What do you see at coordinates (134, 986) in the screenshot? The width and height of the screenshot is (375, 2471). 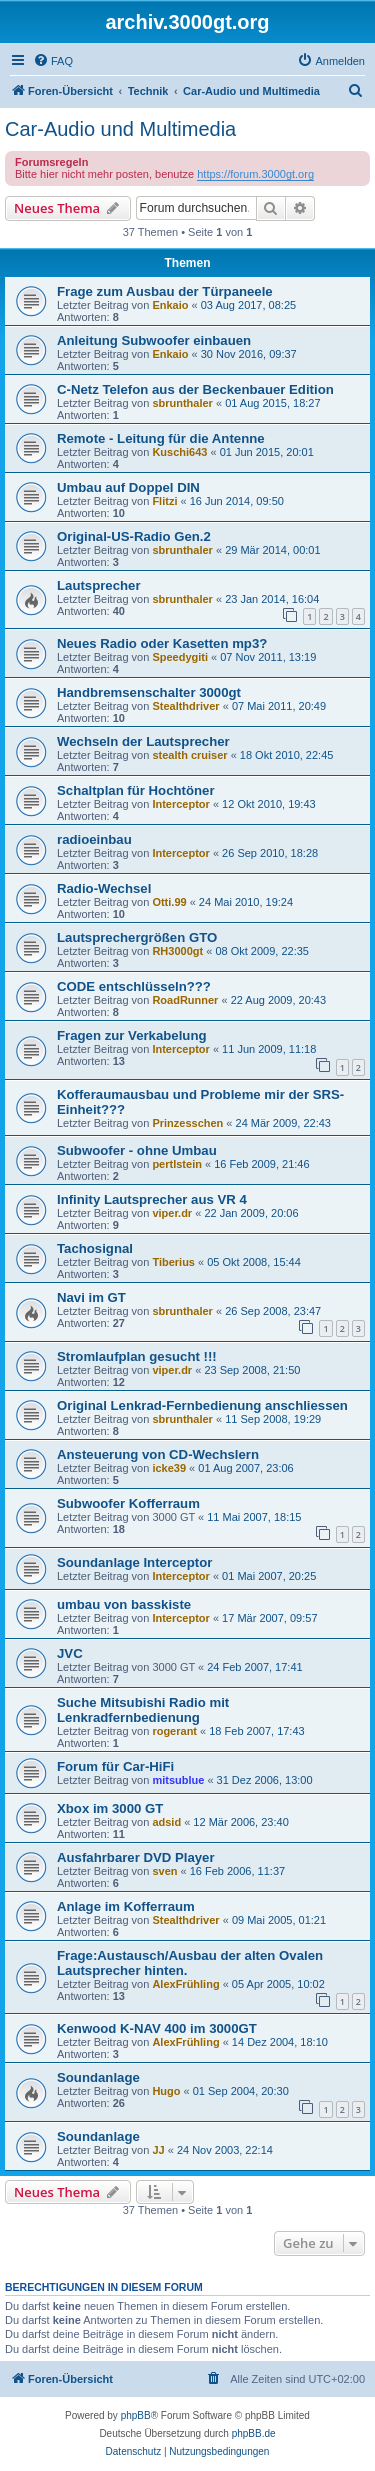 I see `CODE entschlüsseln???` at bounding box center [134, 986].